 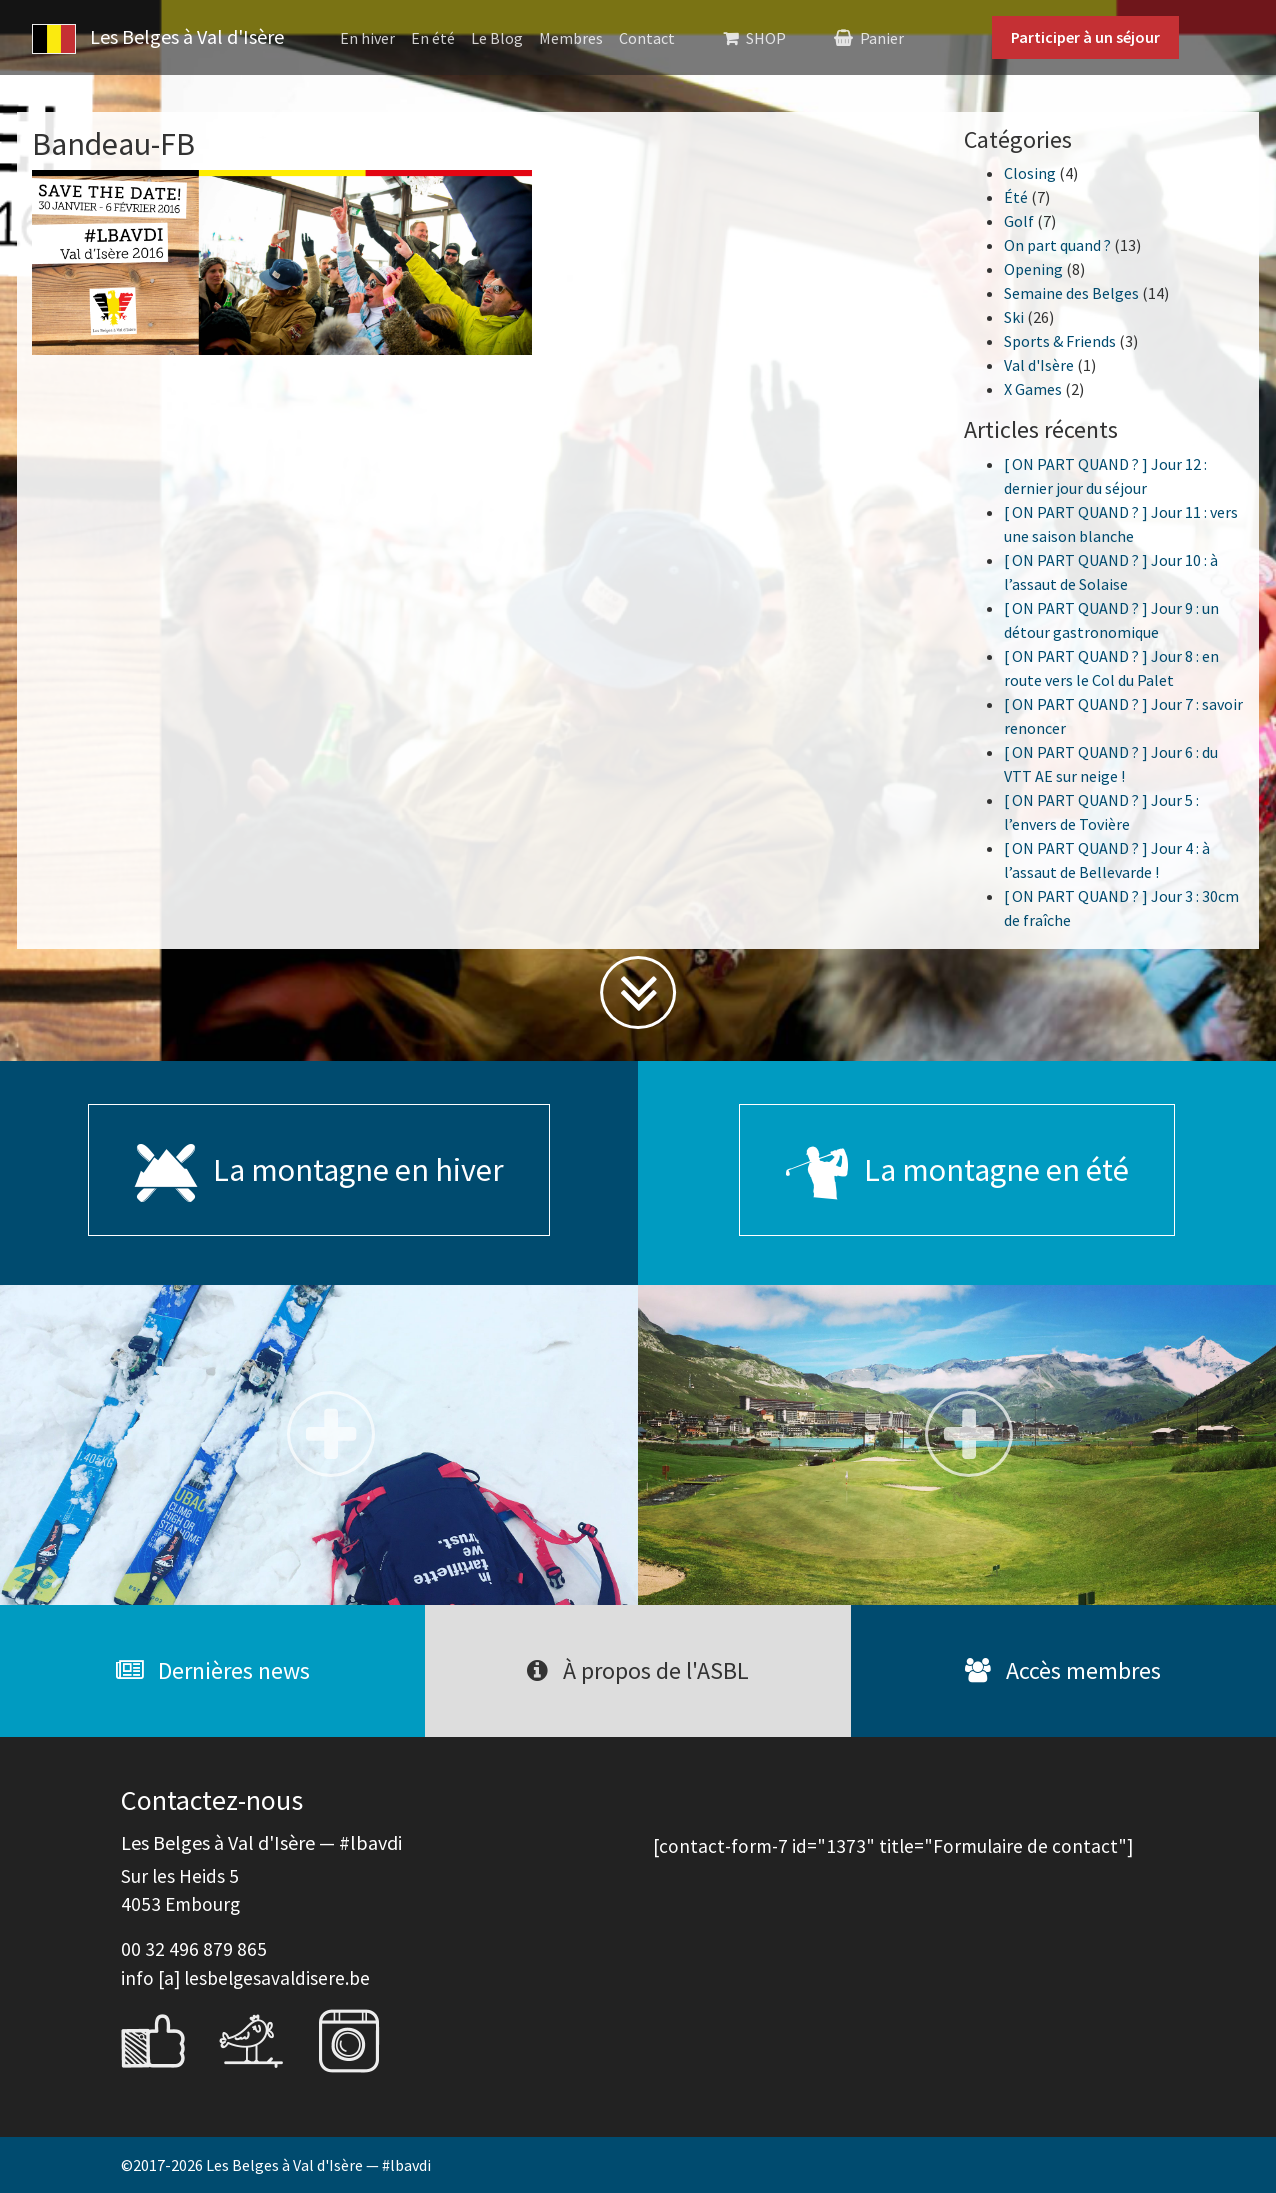 What do you see at coordinates (1033, 269) in the screenshot?
I see `Opening` at bounding box center [1033, 269].